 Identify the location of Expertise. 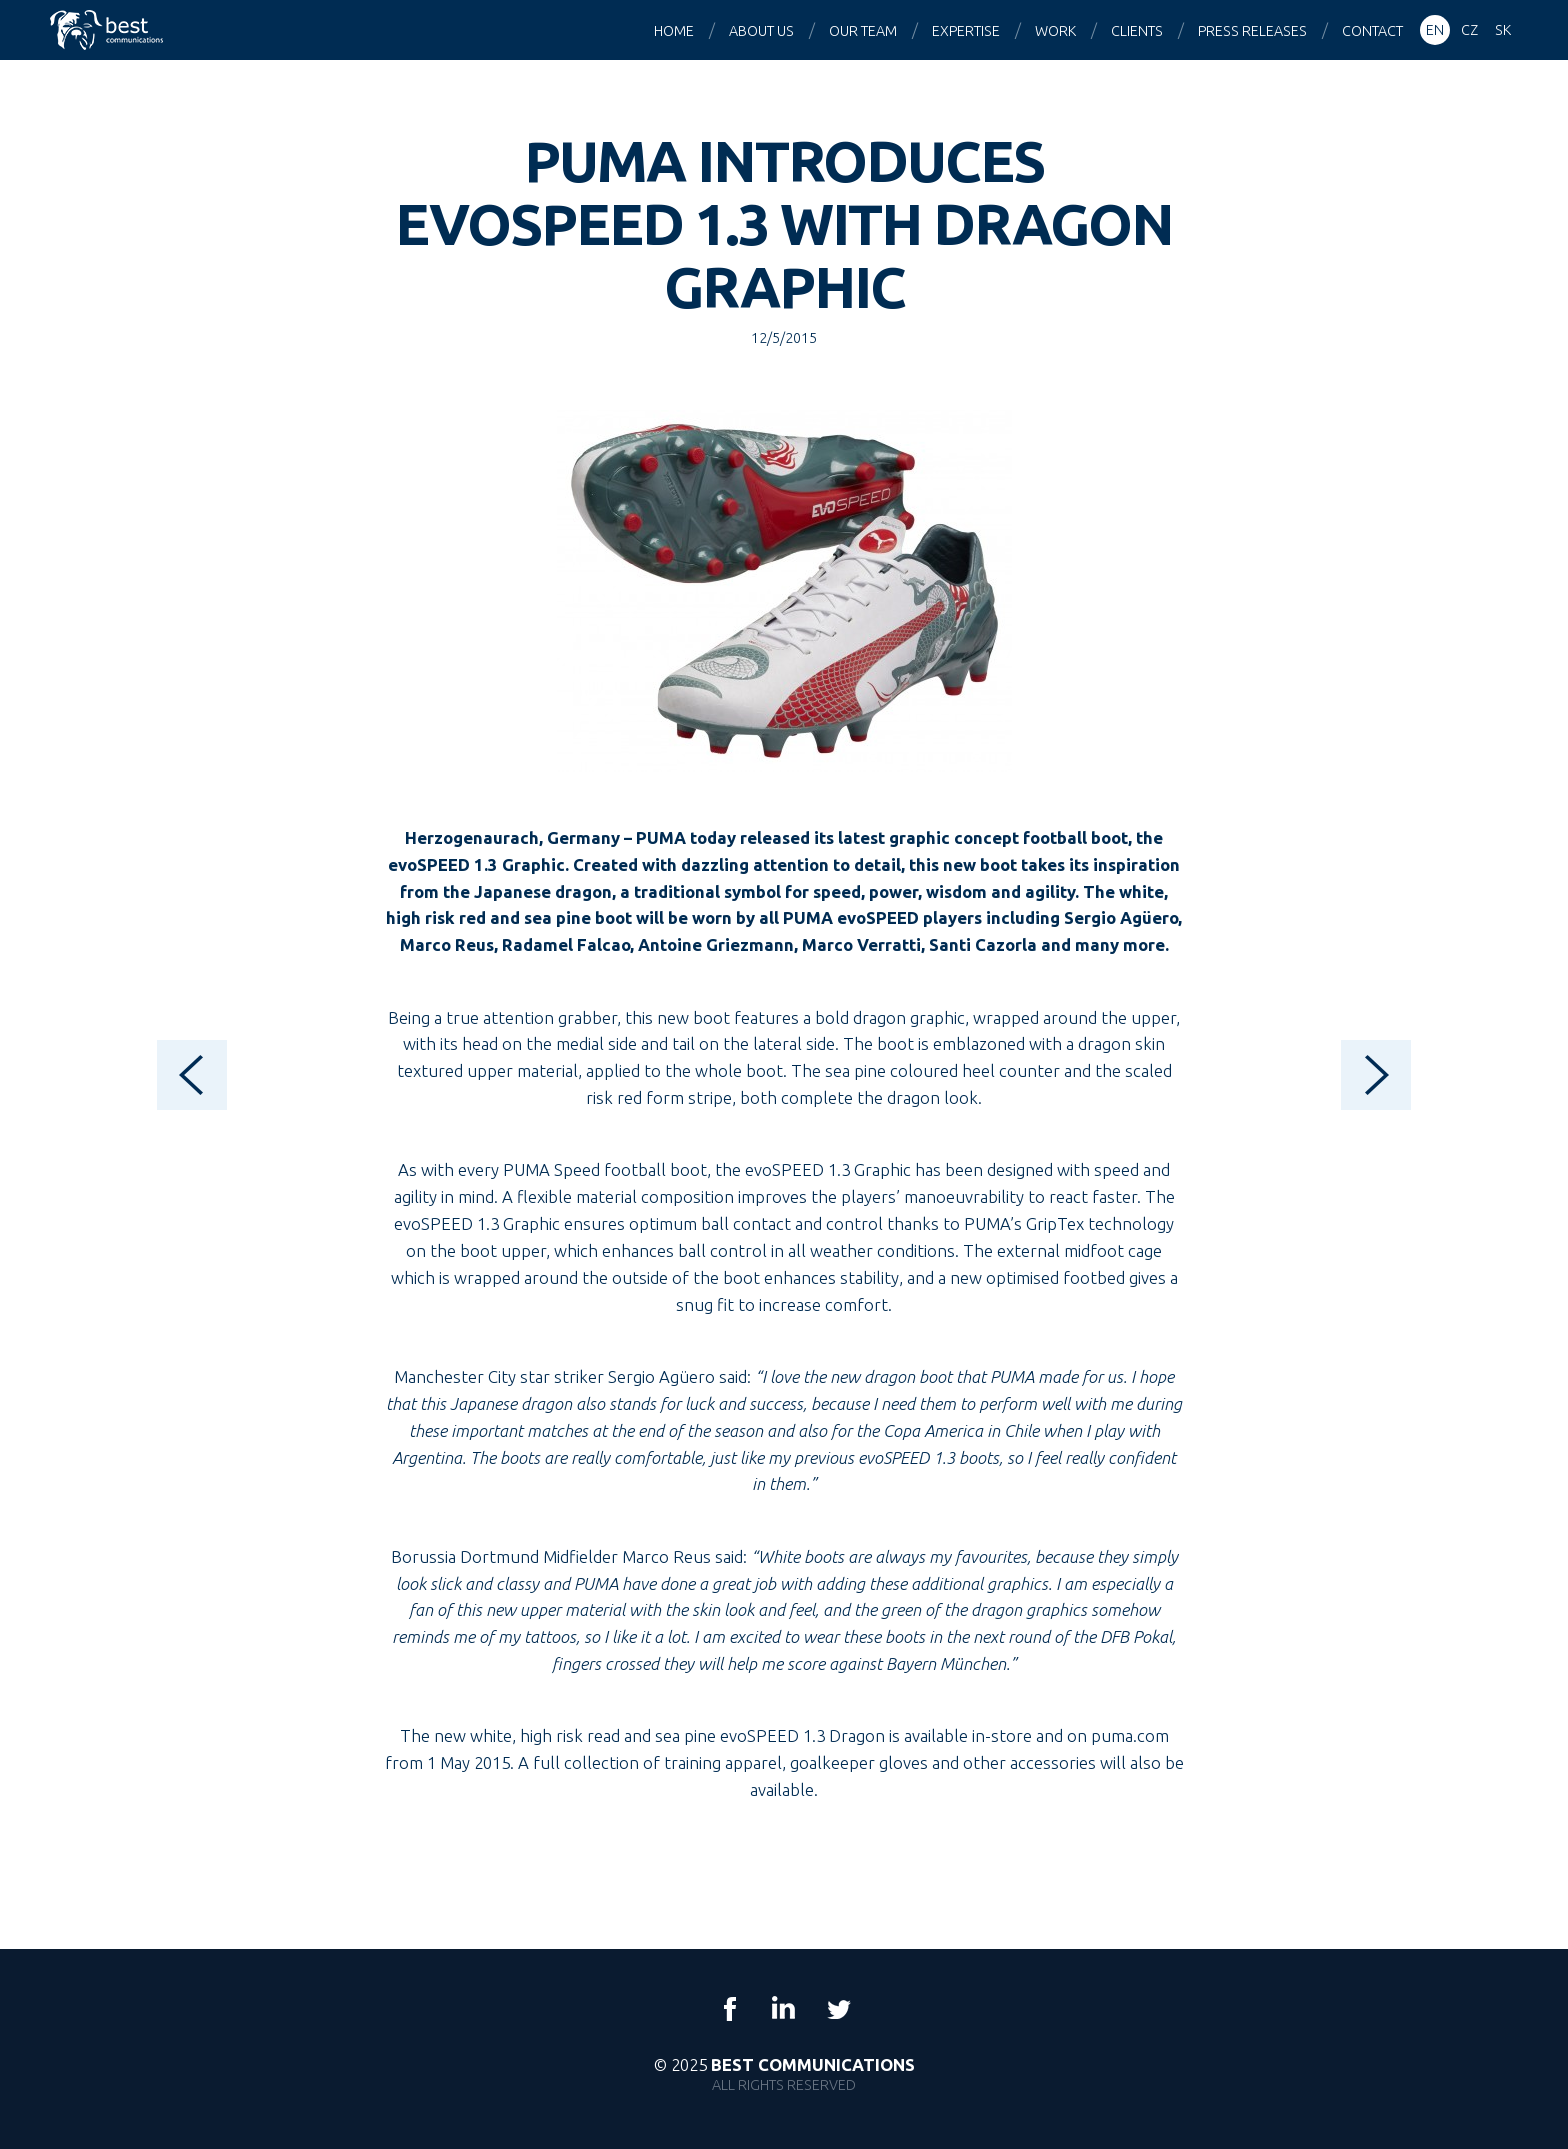
(966, 31).